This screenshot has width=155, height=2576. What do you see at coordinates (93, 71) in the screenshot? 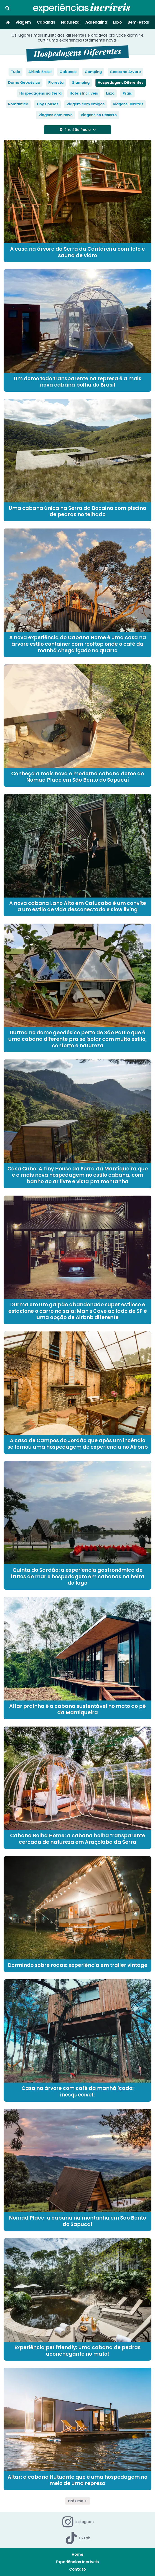
I see `Camping` at bounding box center [93, 71].